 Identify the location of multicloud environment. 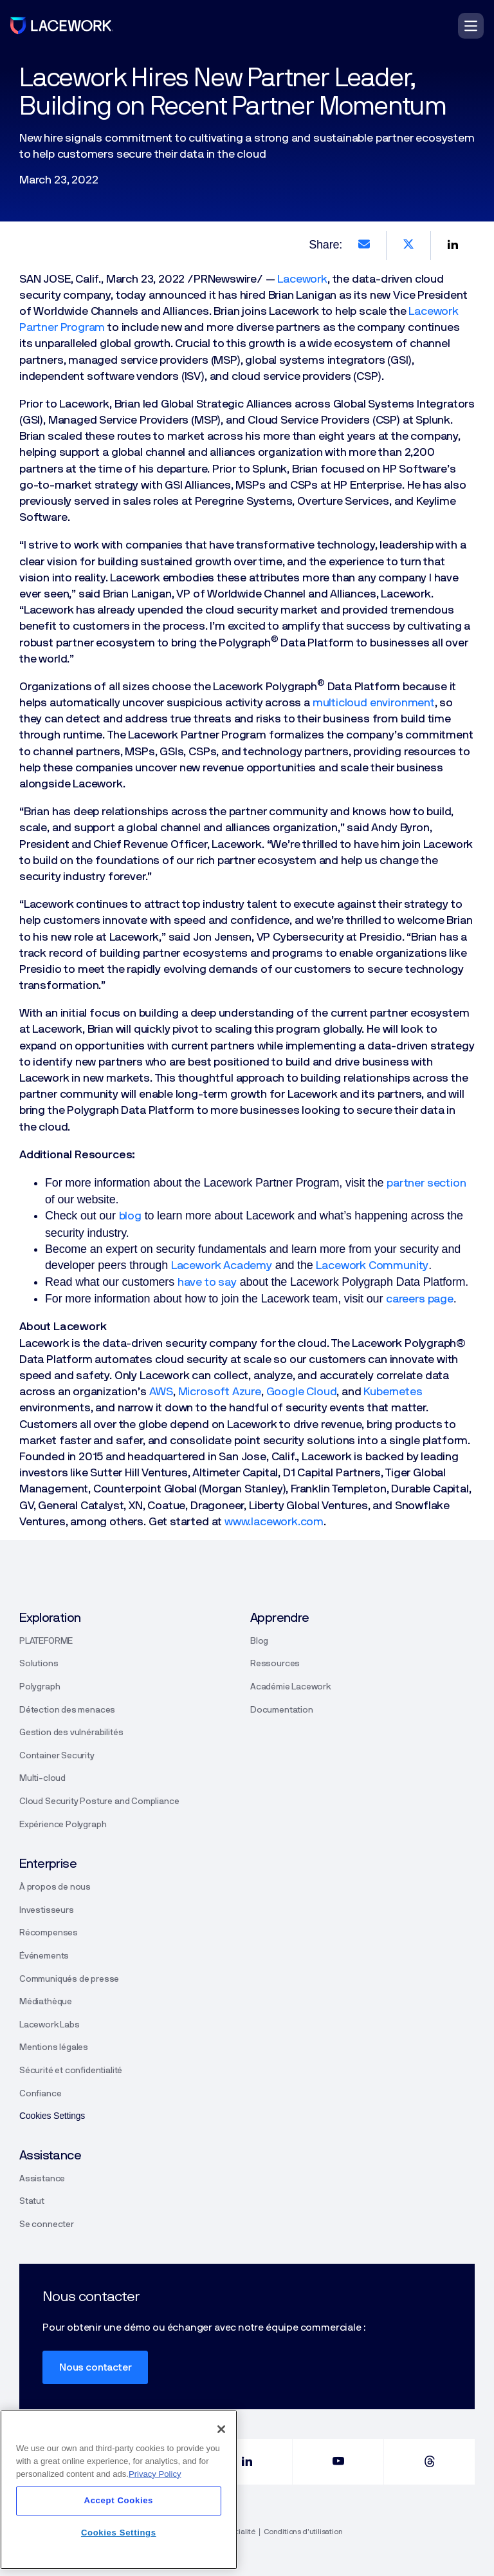
(374, 703).